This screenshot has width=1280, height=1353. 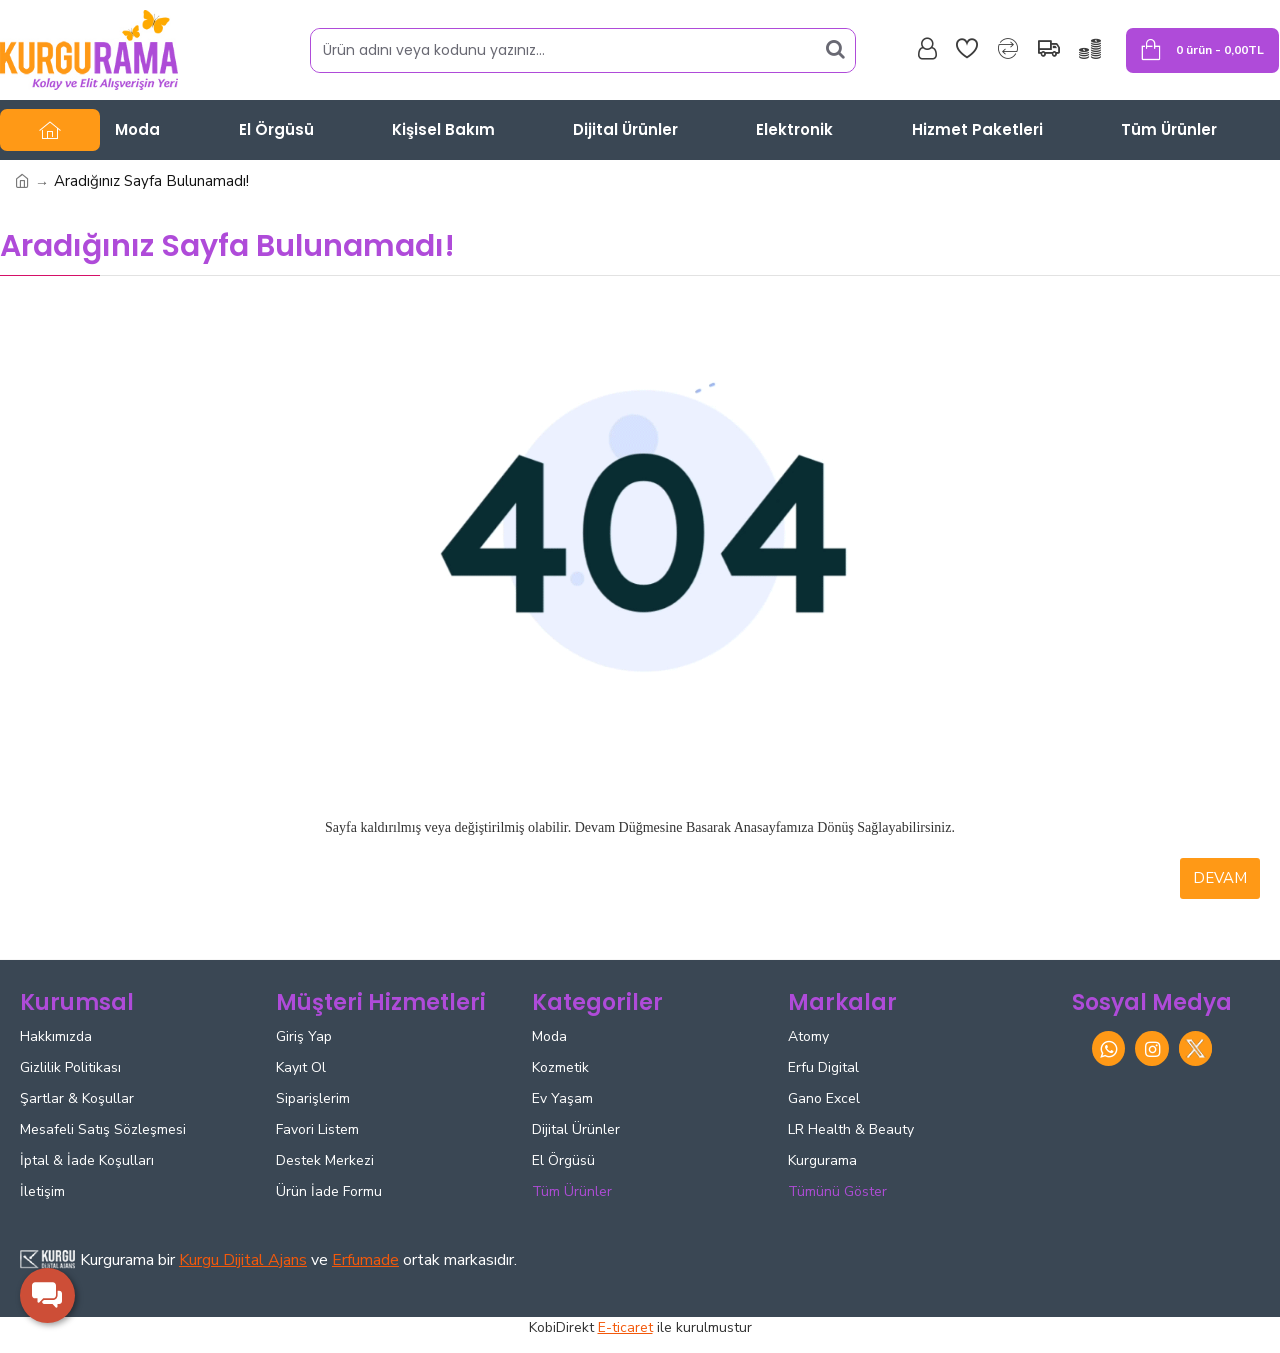 I want to click on Kurgu Dijital Ajans, so click(x=243, y=1260).